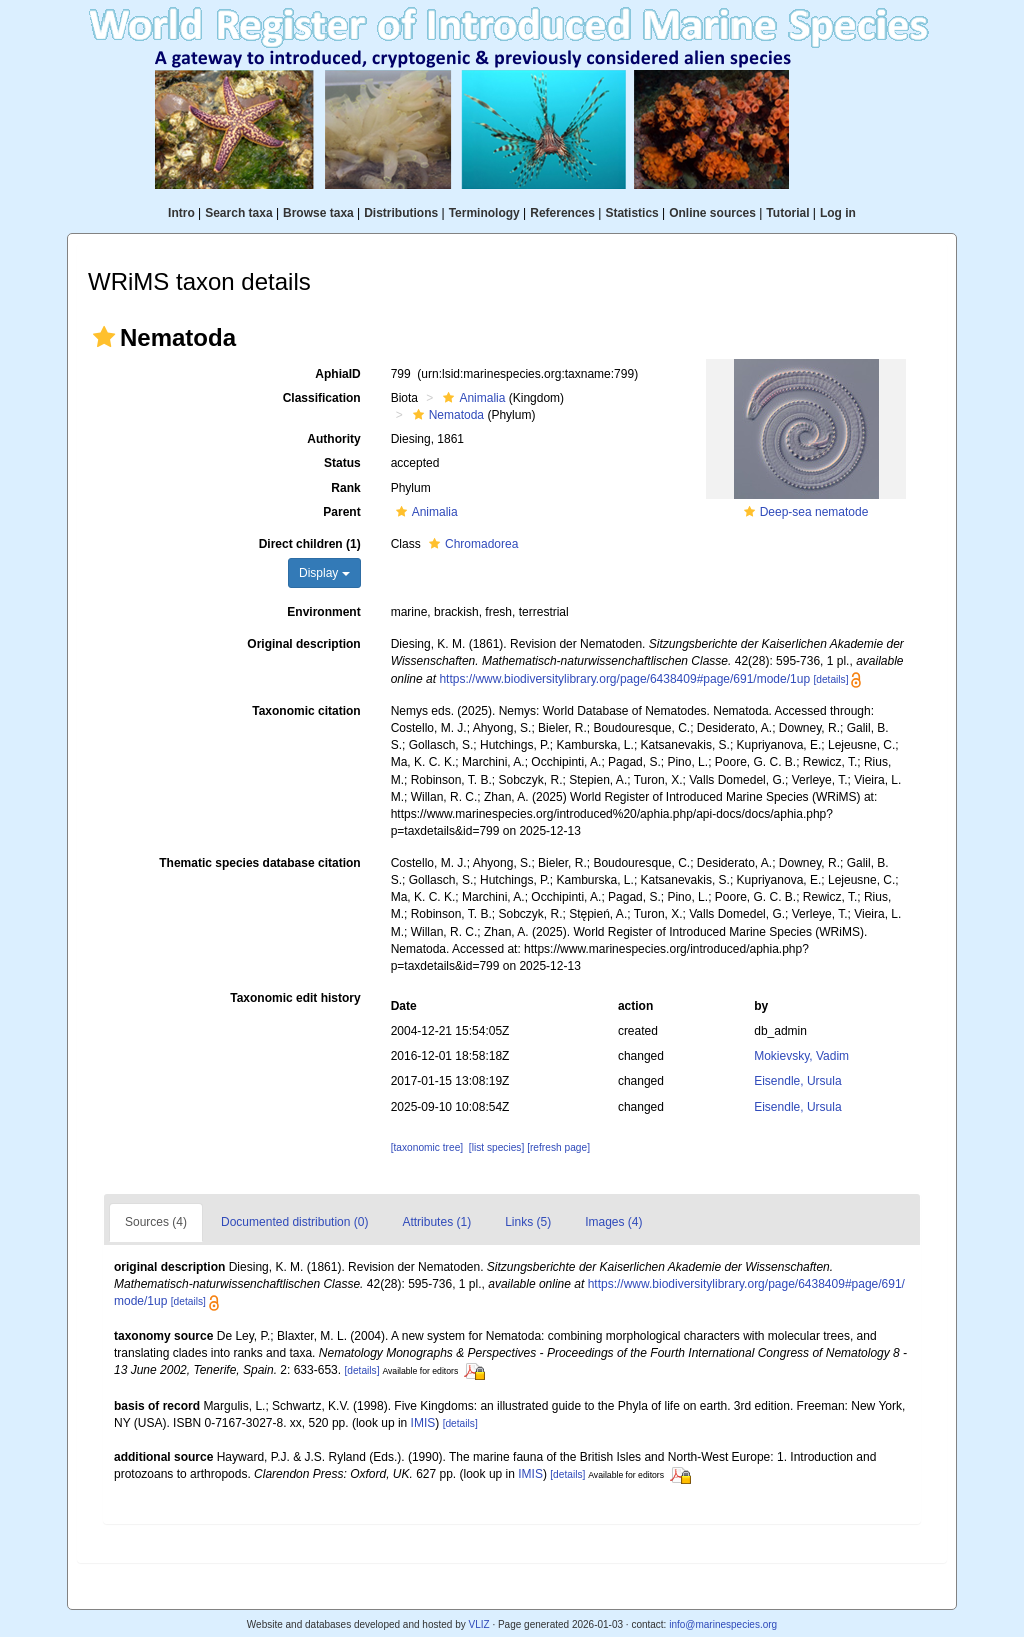 Image resolution: width=1024 pixels, height=1637 pixels. What do you see at coordinates (838, 213) in the screenshot?
I see `Log in` at bounding box center [838, 213].